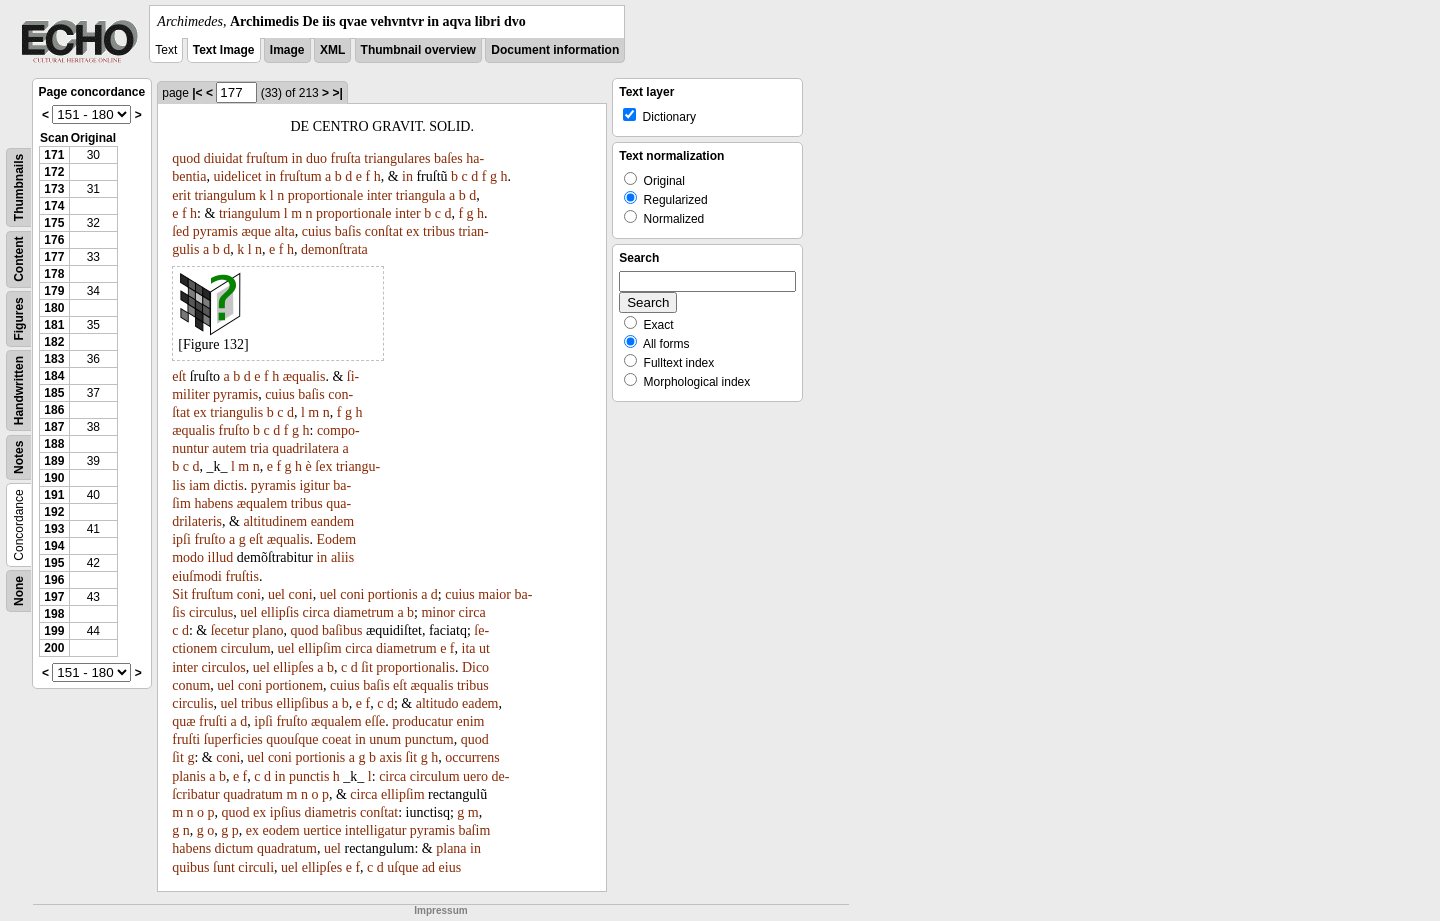 The width and height of the screenshot is (1440, 921). Describe the element at coordinates (181, 539) in the screenshot. I see `ipſi` at that location.